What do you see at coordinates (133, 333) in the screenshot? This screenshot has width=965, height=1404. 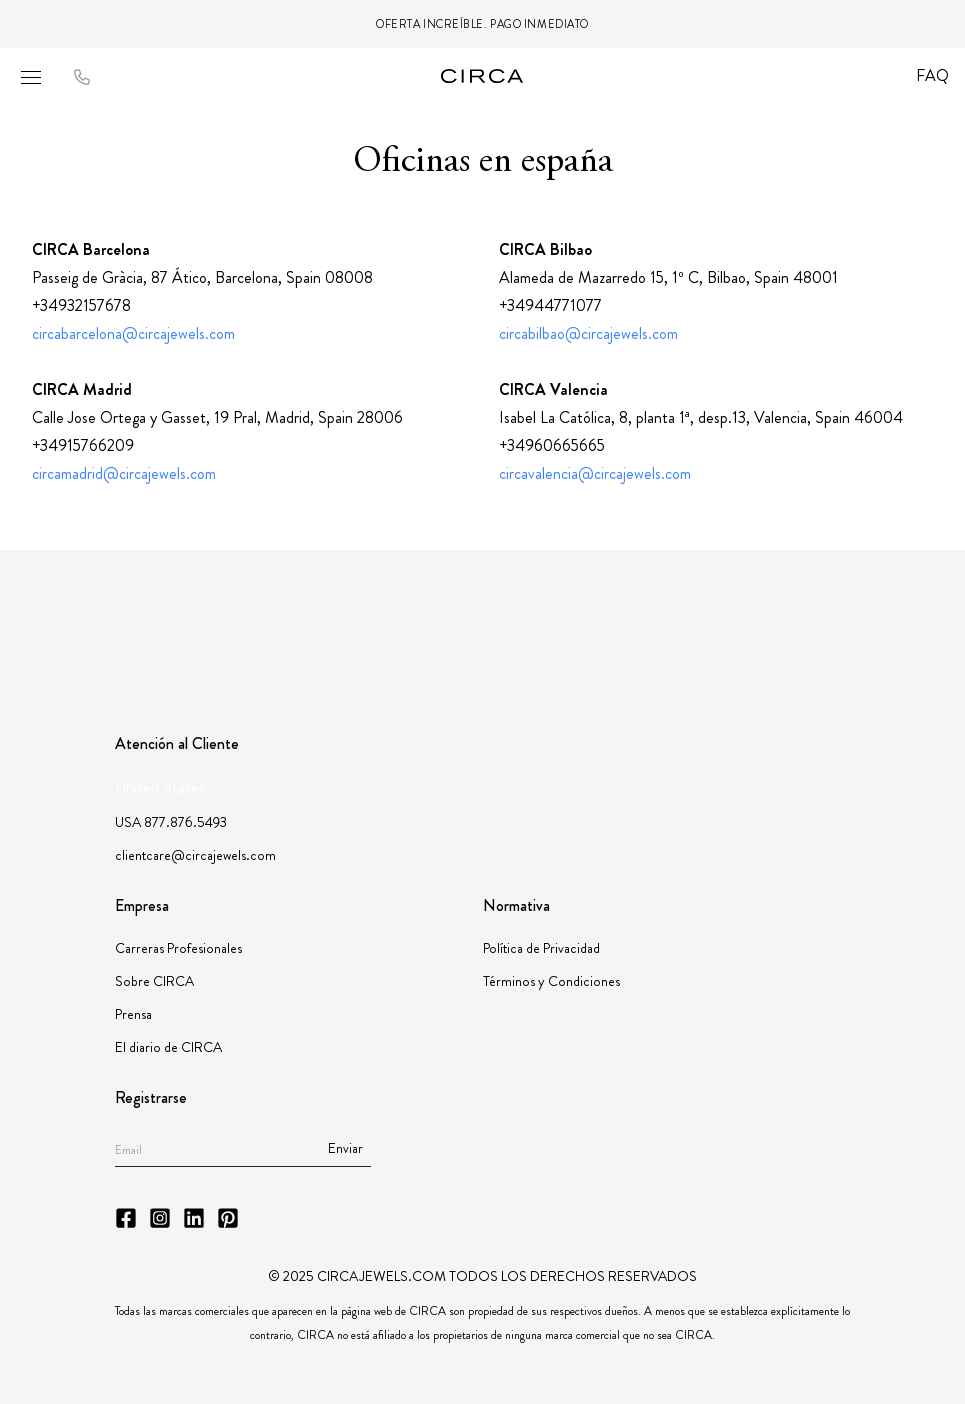 I see `circabarcelona@circajewels.com` at bounding box center [133, 333].